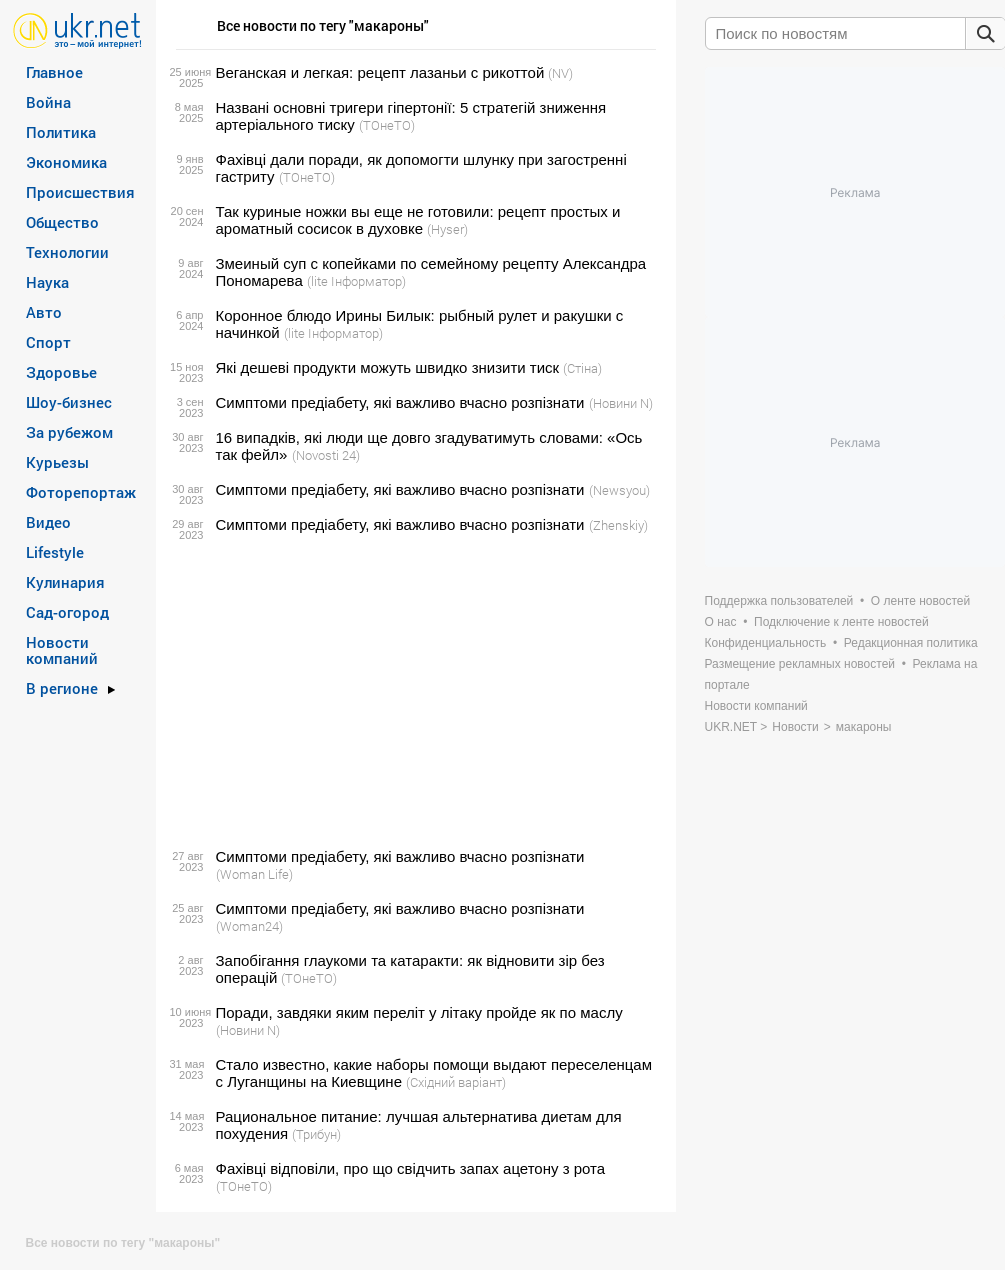 Image resolution: width=1005 pixels, height=1270 pixels. What do you see at coordinates (920, 601) in the screenshot?
I see `О ленте новостей` at bounding box center [920, 601].